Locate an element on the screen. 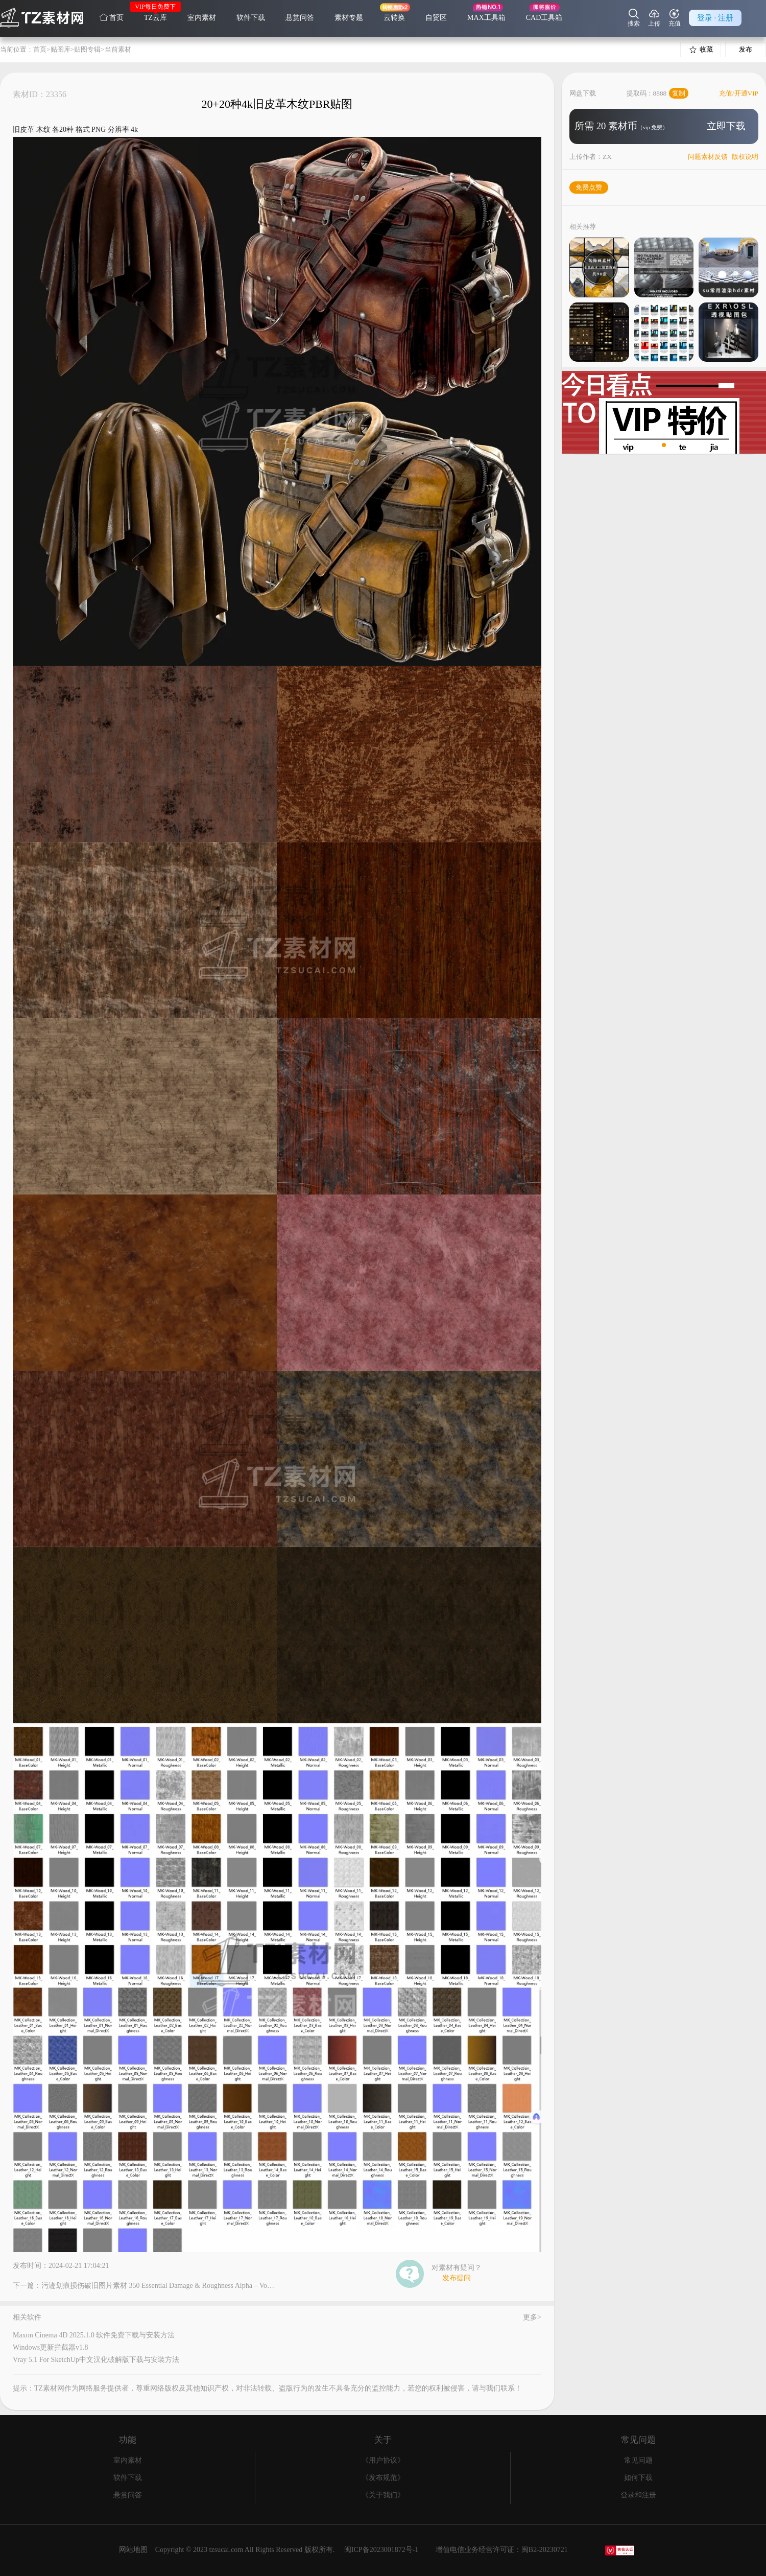  上传 is located at coordinates (654, 18).